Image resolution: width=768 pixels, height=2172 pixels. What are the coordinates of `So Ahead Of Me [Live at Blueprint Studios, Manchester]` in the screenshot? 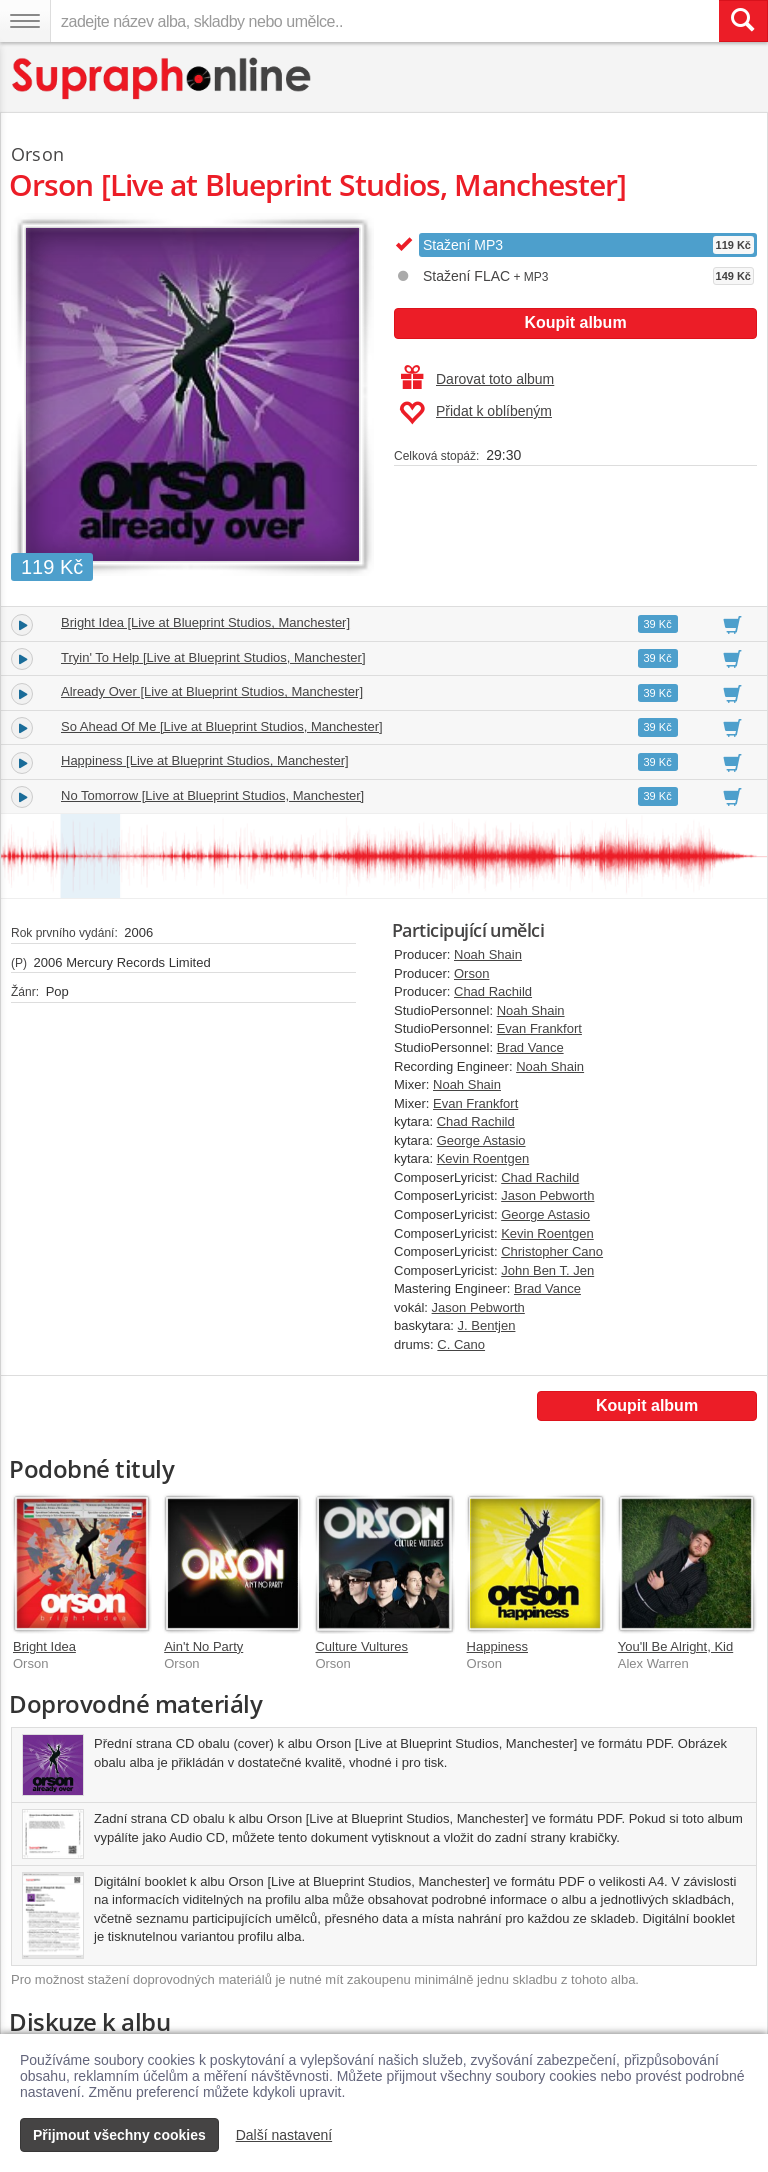 It's located at (222, 726).